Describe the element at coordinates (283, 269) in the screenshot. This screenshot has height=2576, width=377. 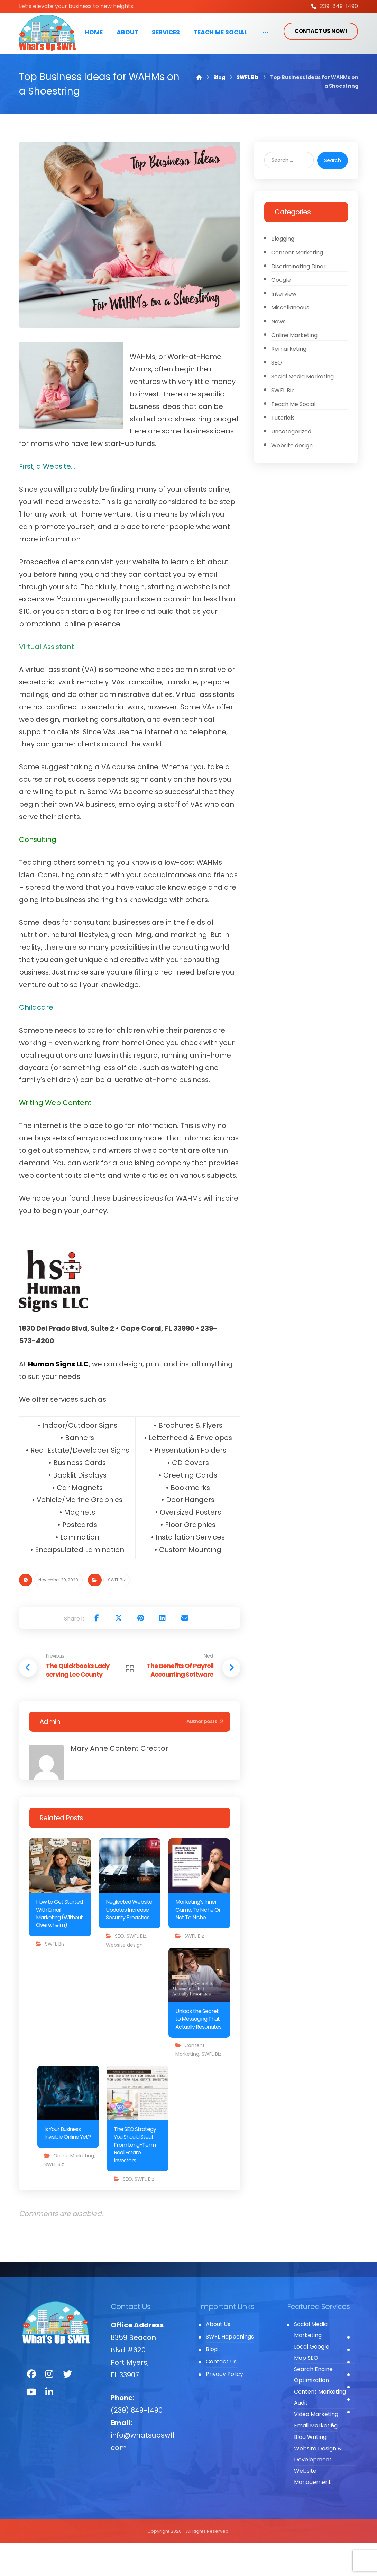
I see `Blogging` at that location.